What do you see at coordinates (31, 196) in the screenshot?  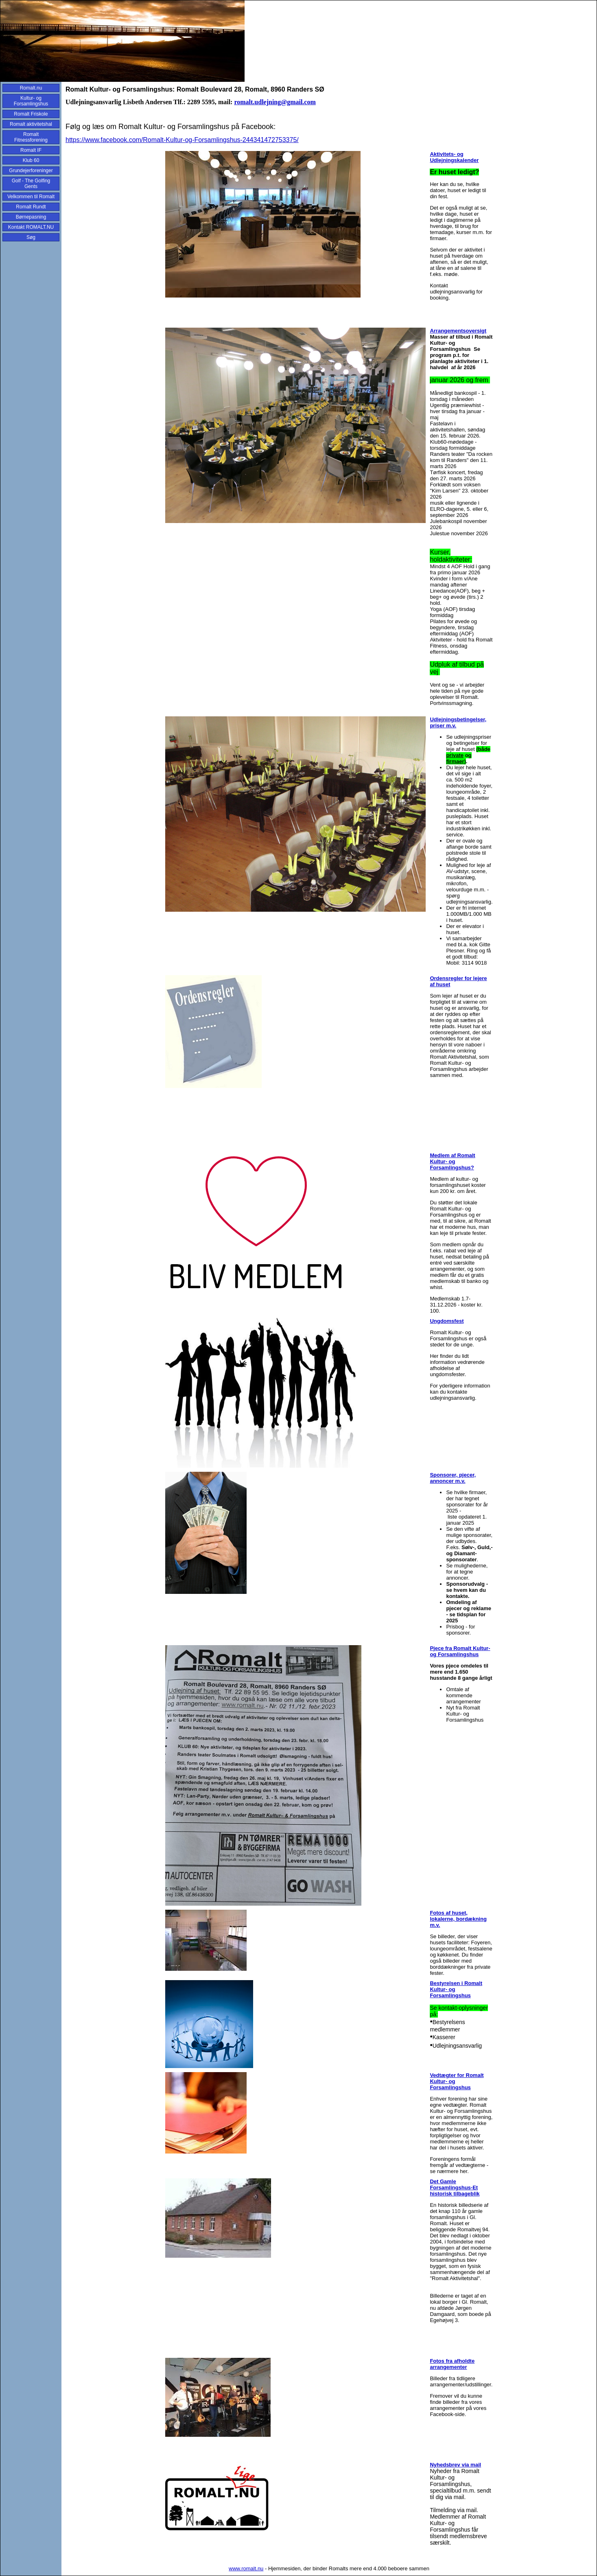 I see `Velkommen til Romalt` at bounding box center [31, 196].